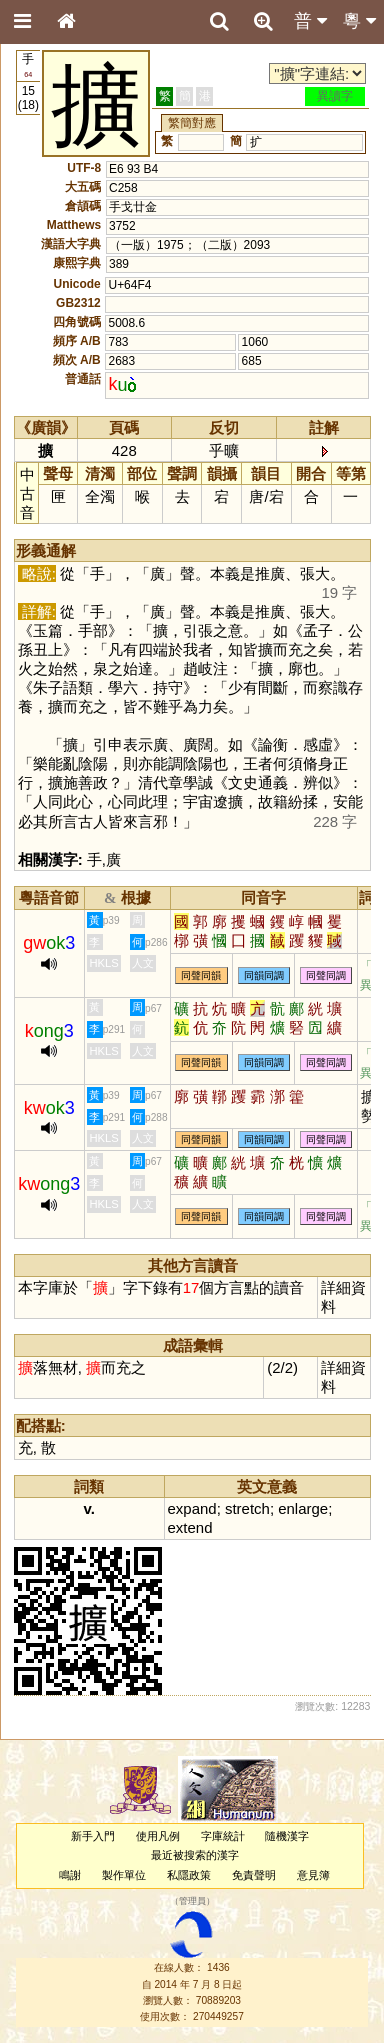 The width and height of the screenshot is (384, 2043). I want to click on 免責聲明, so click(254, 1875).